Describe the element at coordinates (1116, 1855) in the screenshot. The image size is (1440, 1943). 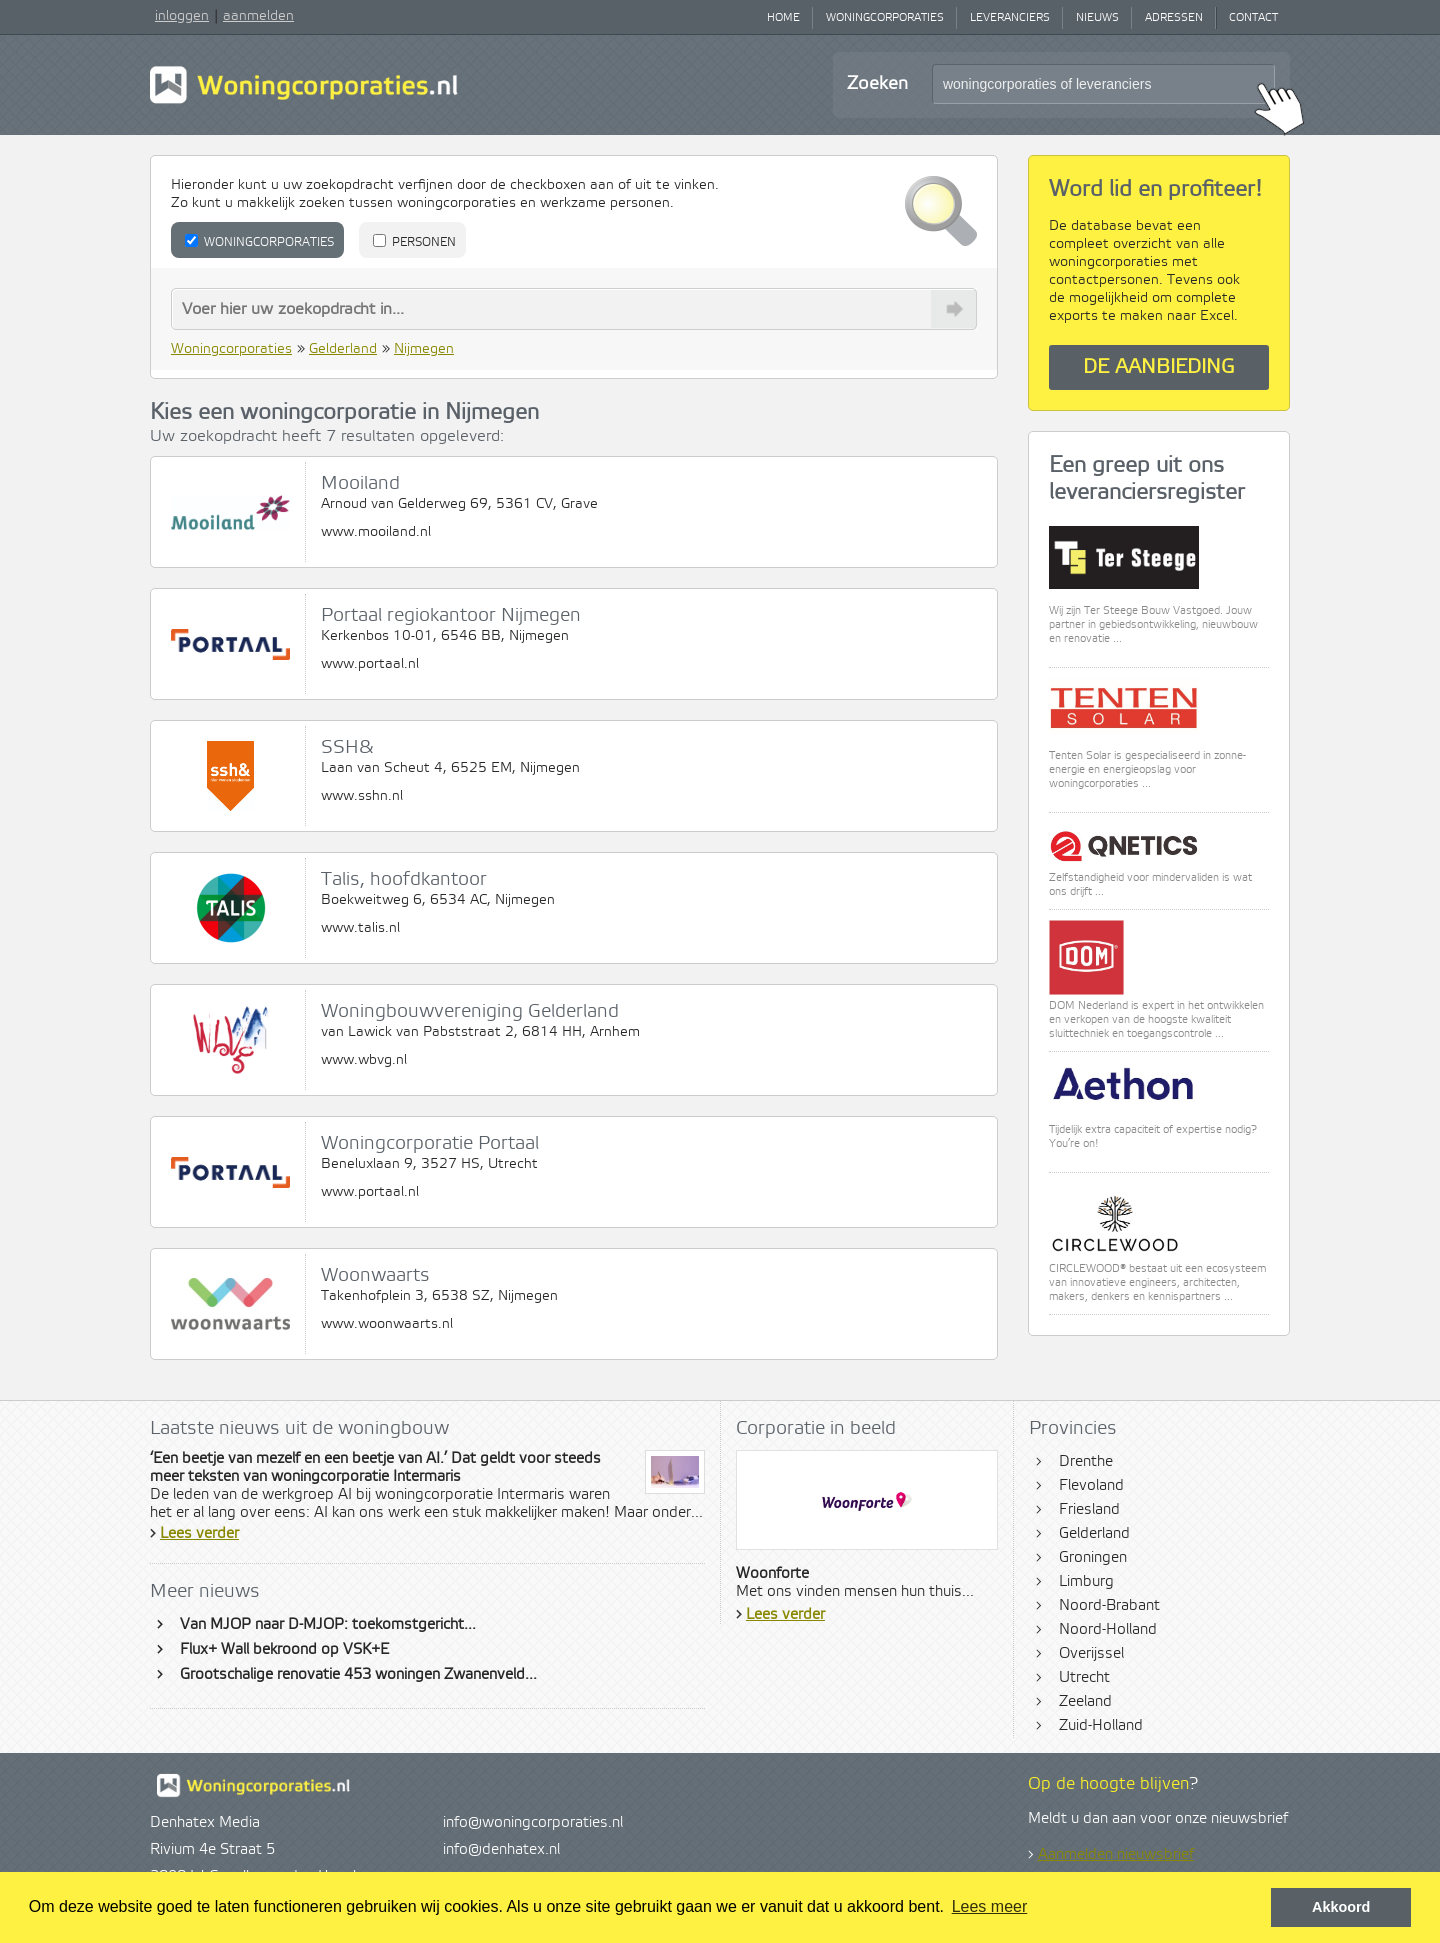
I see `Aanmelden nieuwsbrief` at that location.